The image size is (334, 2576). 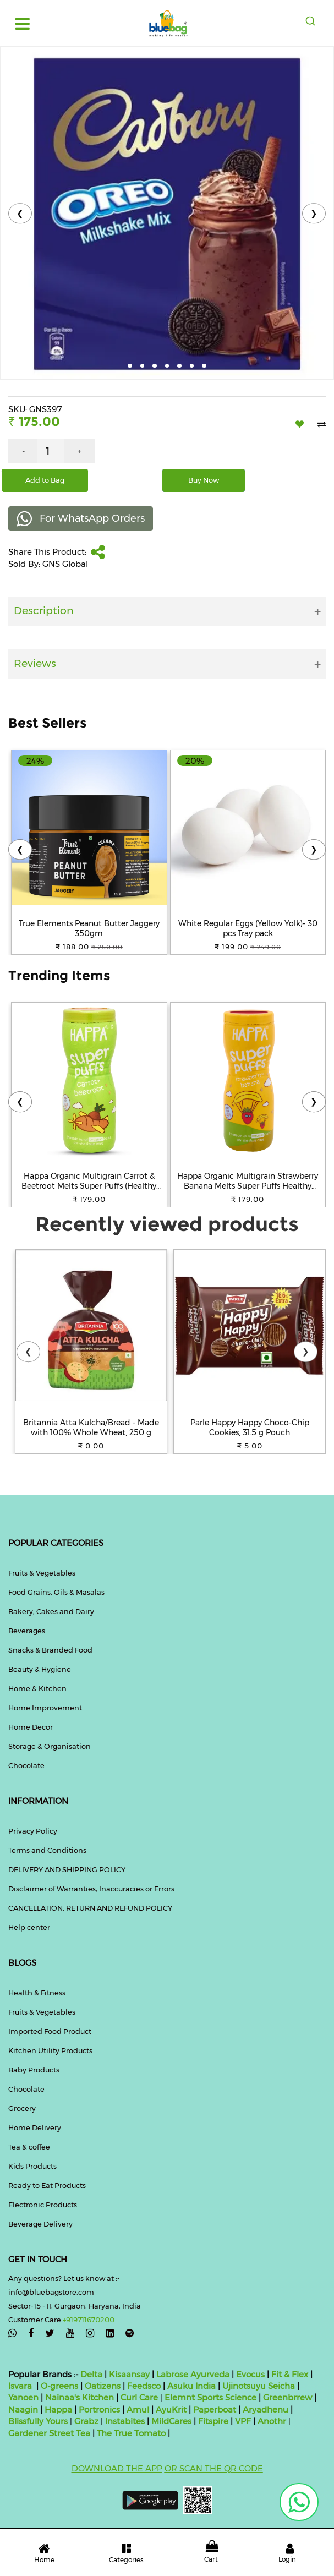 I want to click on Happa Organic Multigrain Carrot & Beetroot Melts Super Puffs (Healthy Organic Snack for Little One 8 Months) Pack of 1, so click(x=88, y=1181).